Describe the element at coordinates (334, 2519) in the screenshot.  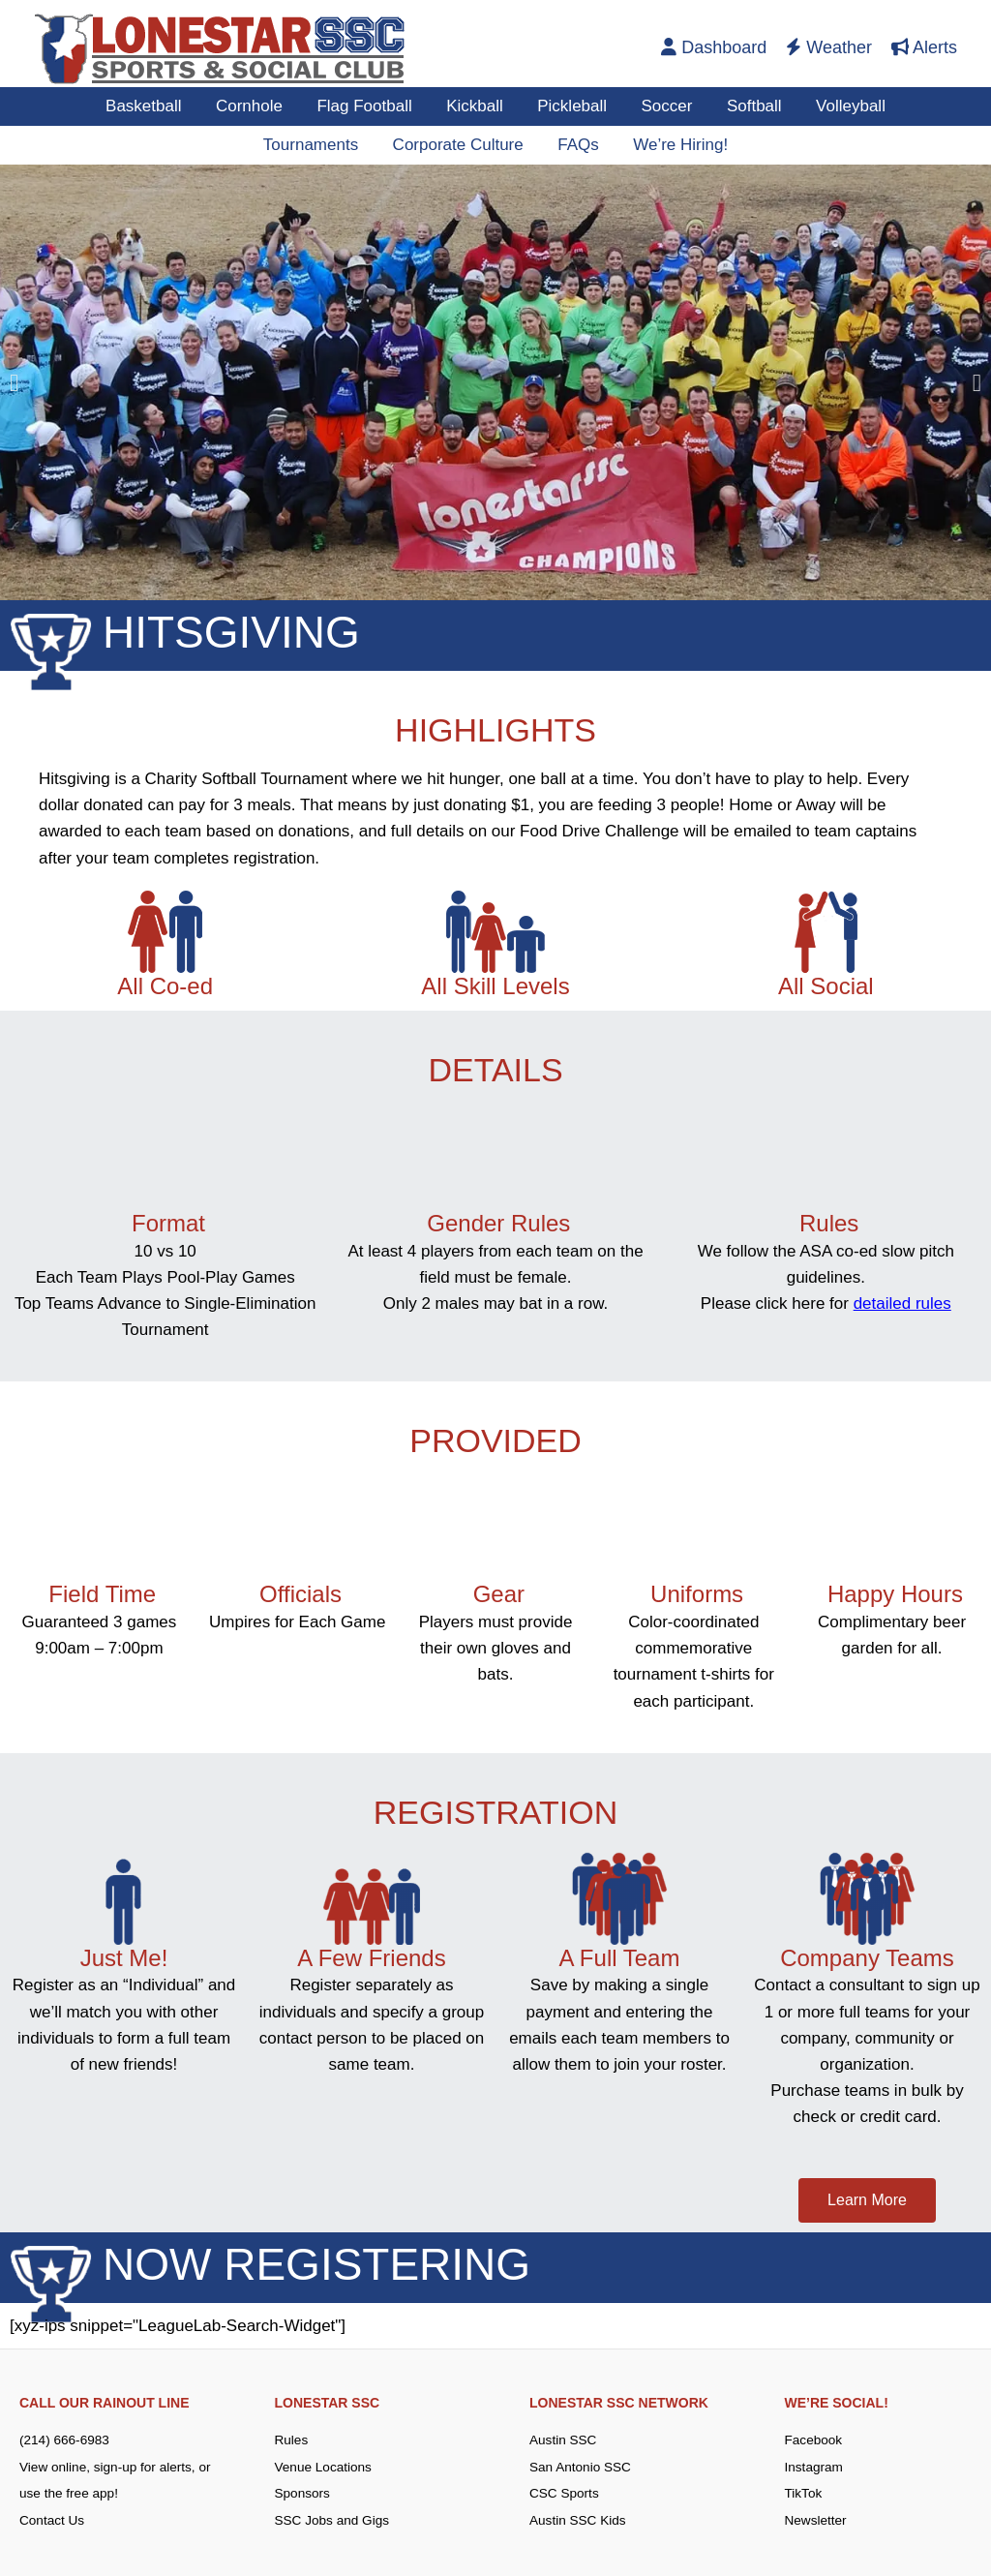
I see `SSC Jobs and Gigs` at that location.